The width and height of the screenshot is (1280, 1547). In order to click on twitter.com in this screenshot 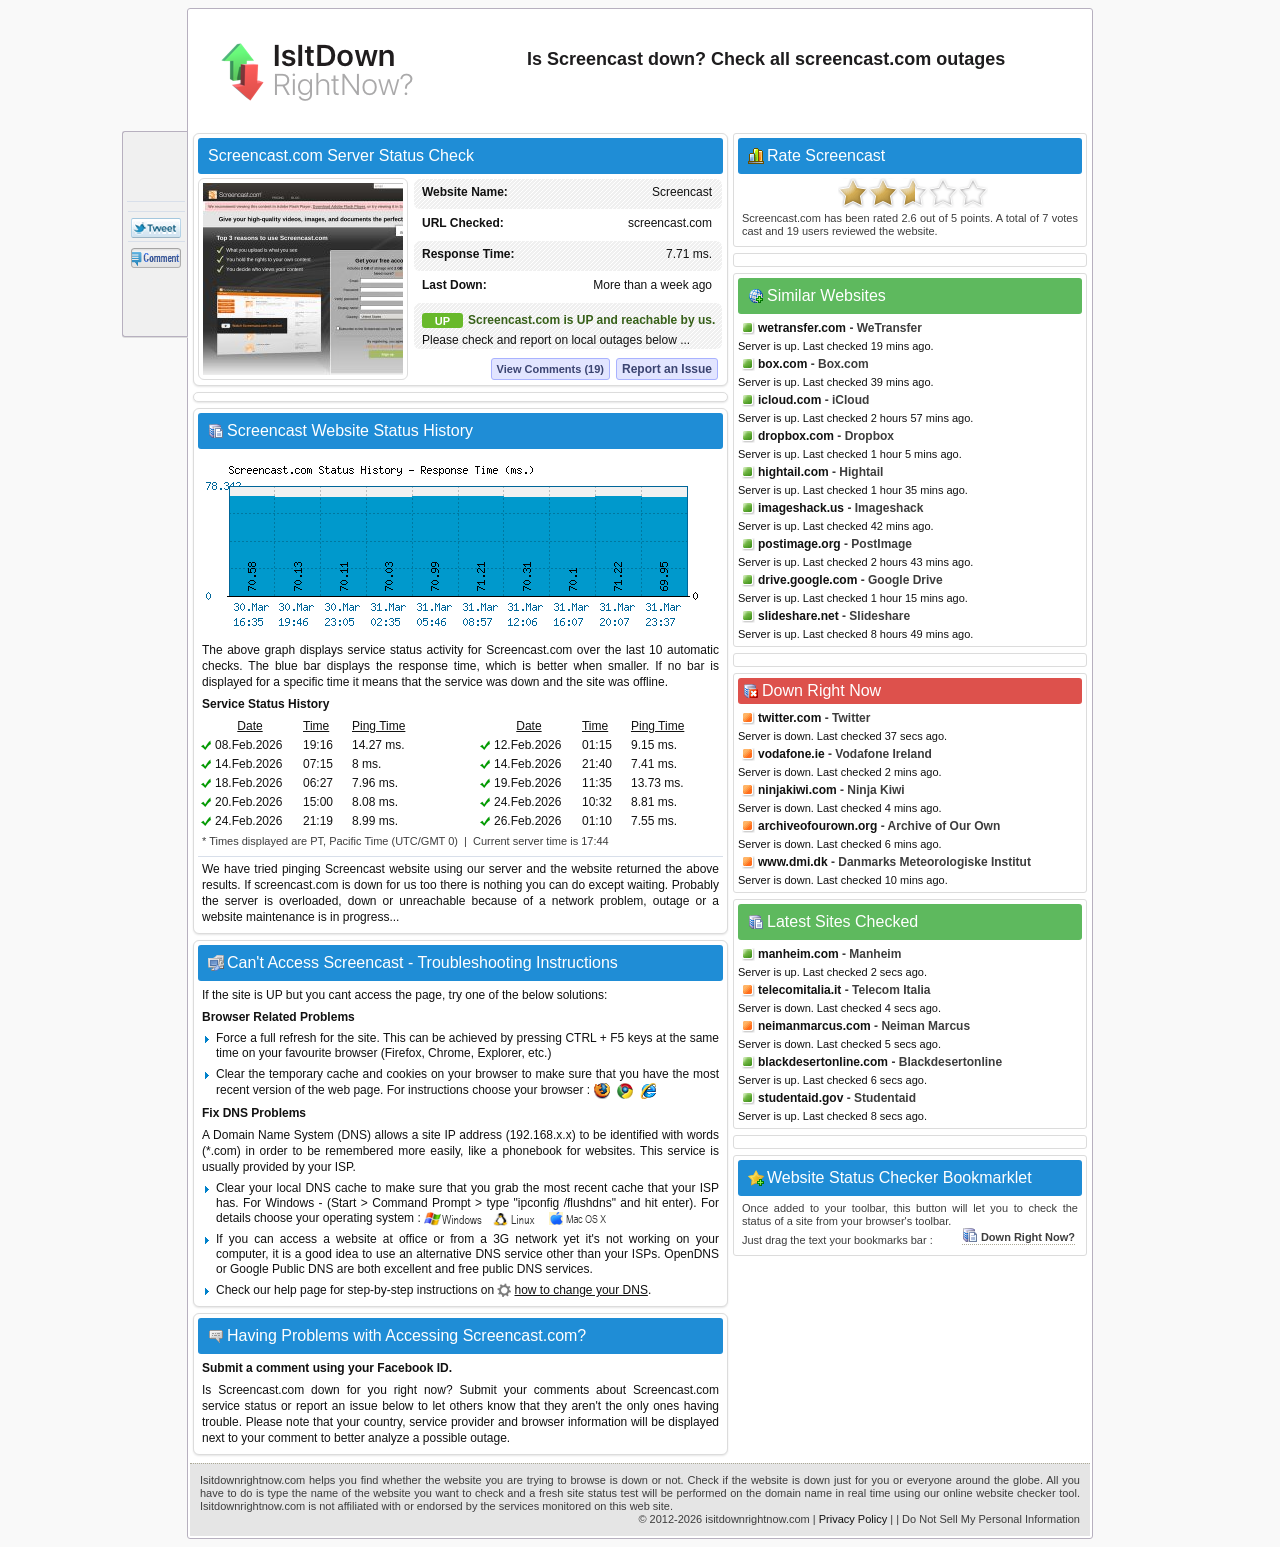, I will do `click(789, 718)`.